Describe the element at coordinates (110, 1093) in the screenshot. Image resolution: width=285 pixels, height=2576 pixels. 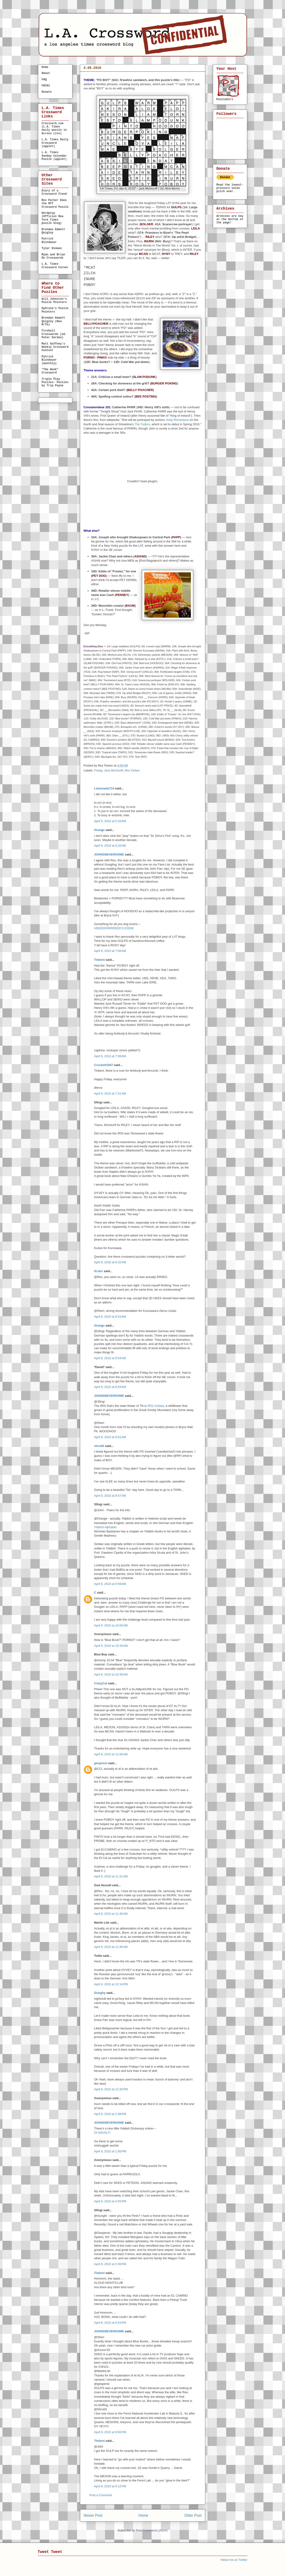
I see `April 9, 2010 at 7:51 AM` at that location.